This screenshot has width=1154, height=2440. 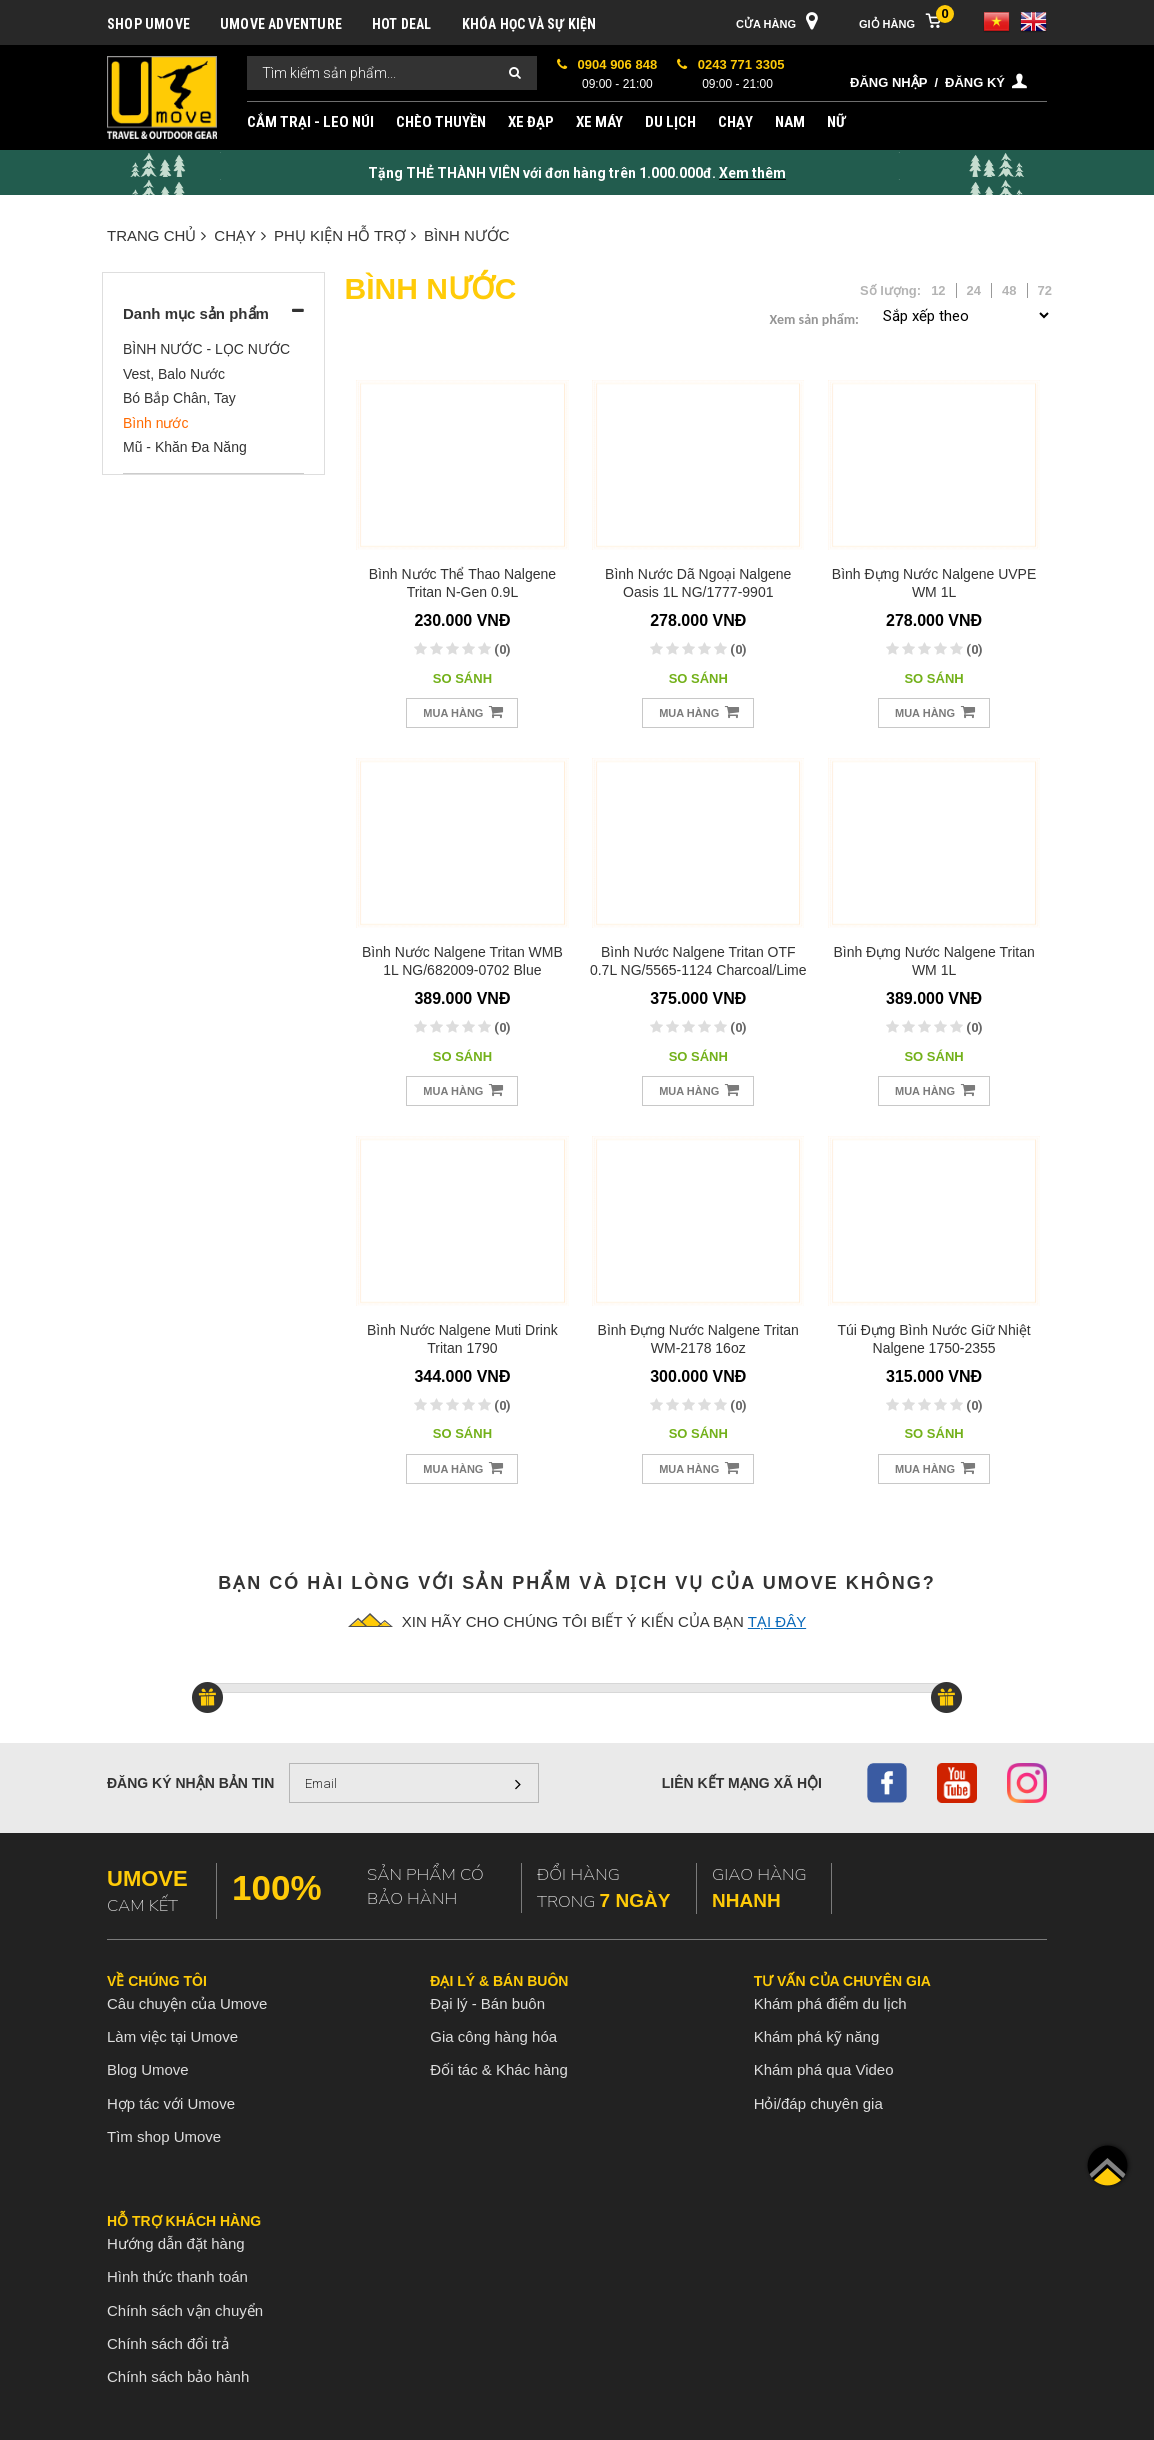 I want to click on 12, so click(x=938, y=290).